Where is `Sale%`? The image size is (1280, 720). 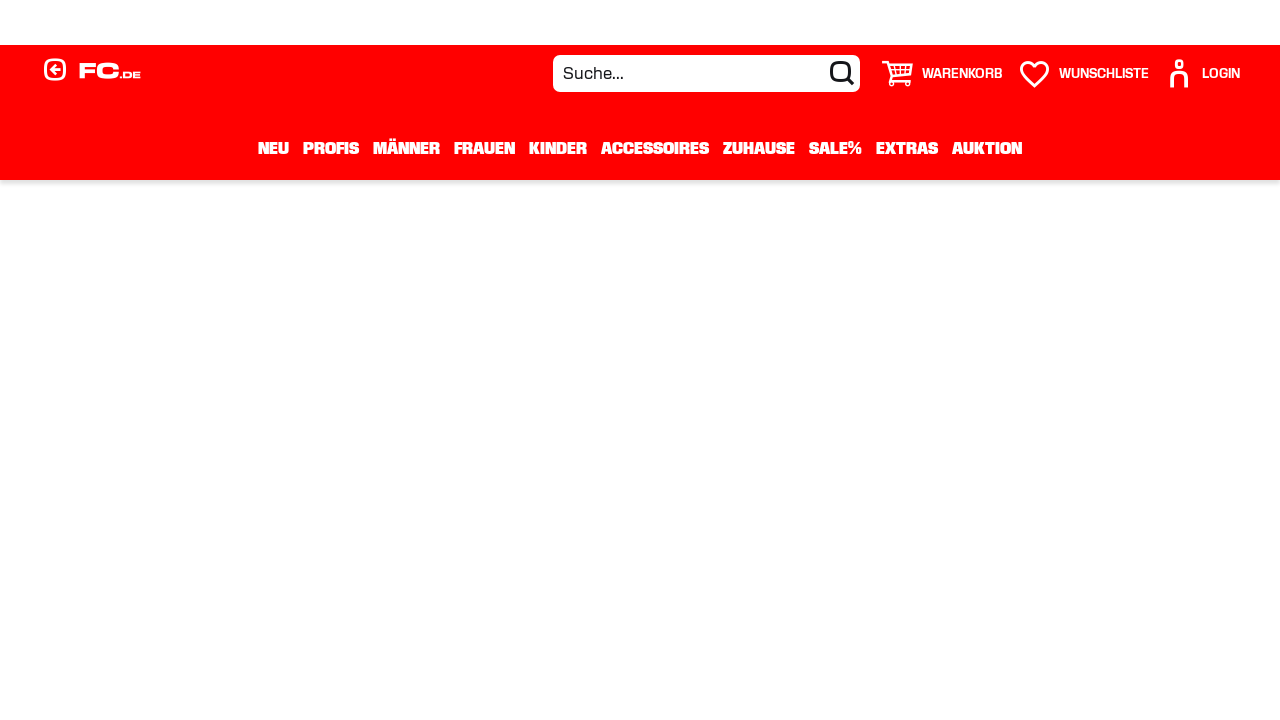 Sale% is located at coordinates (835, 147).